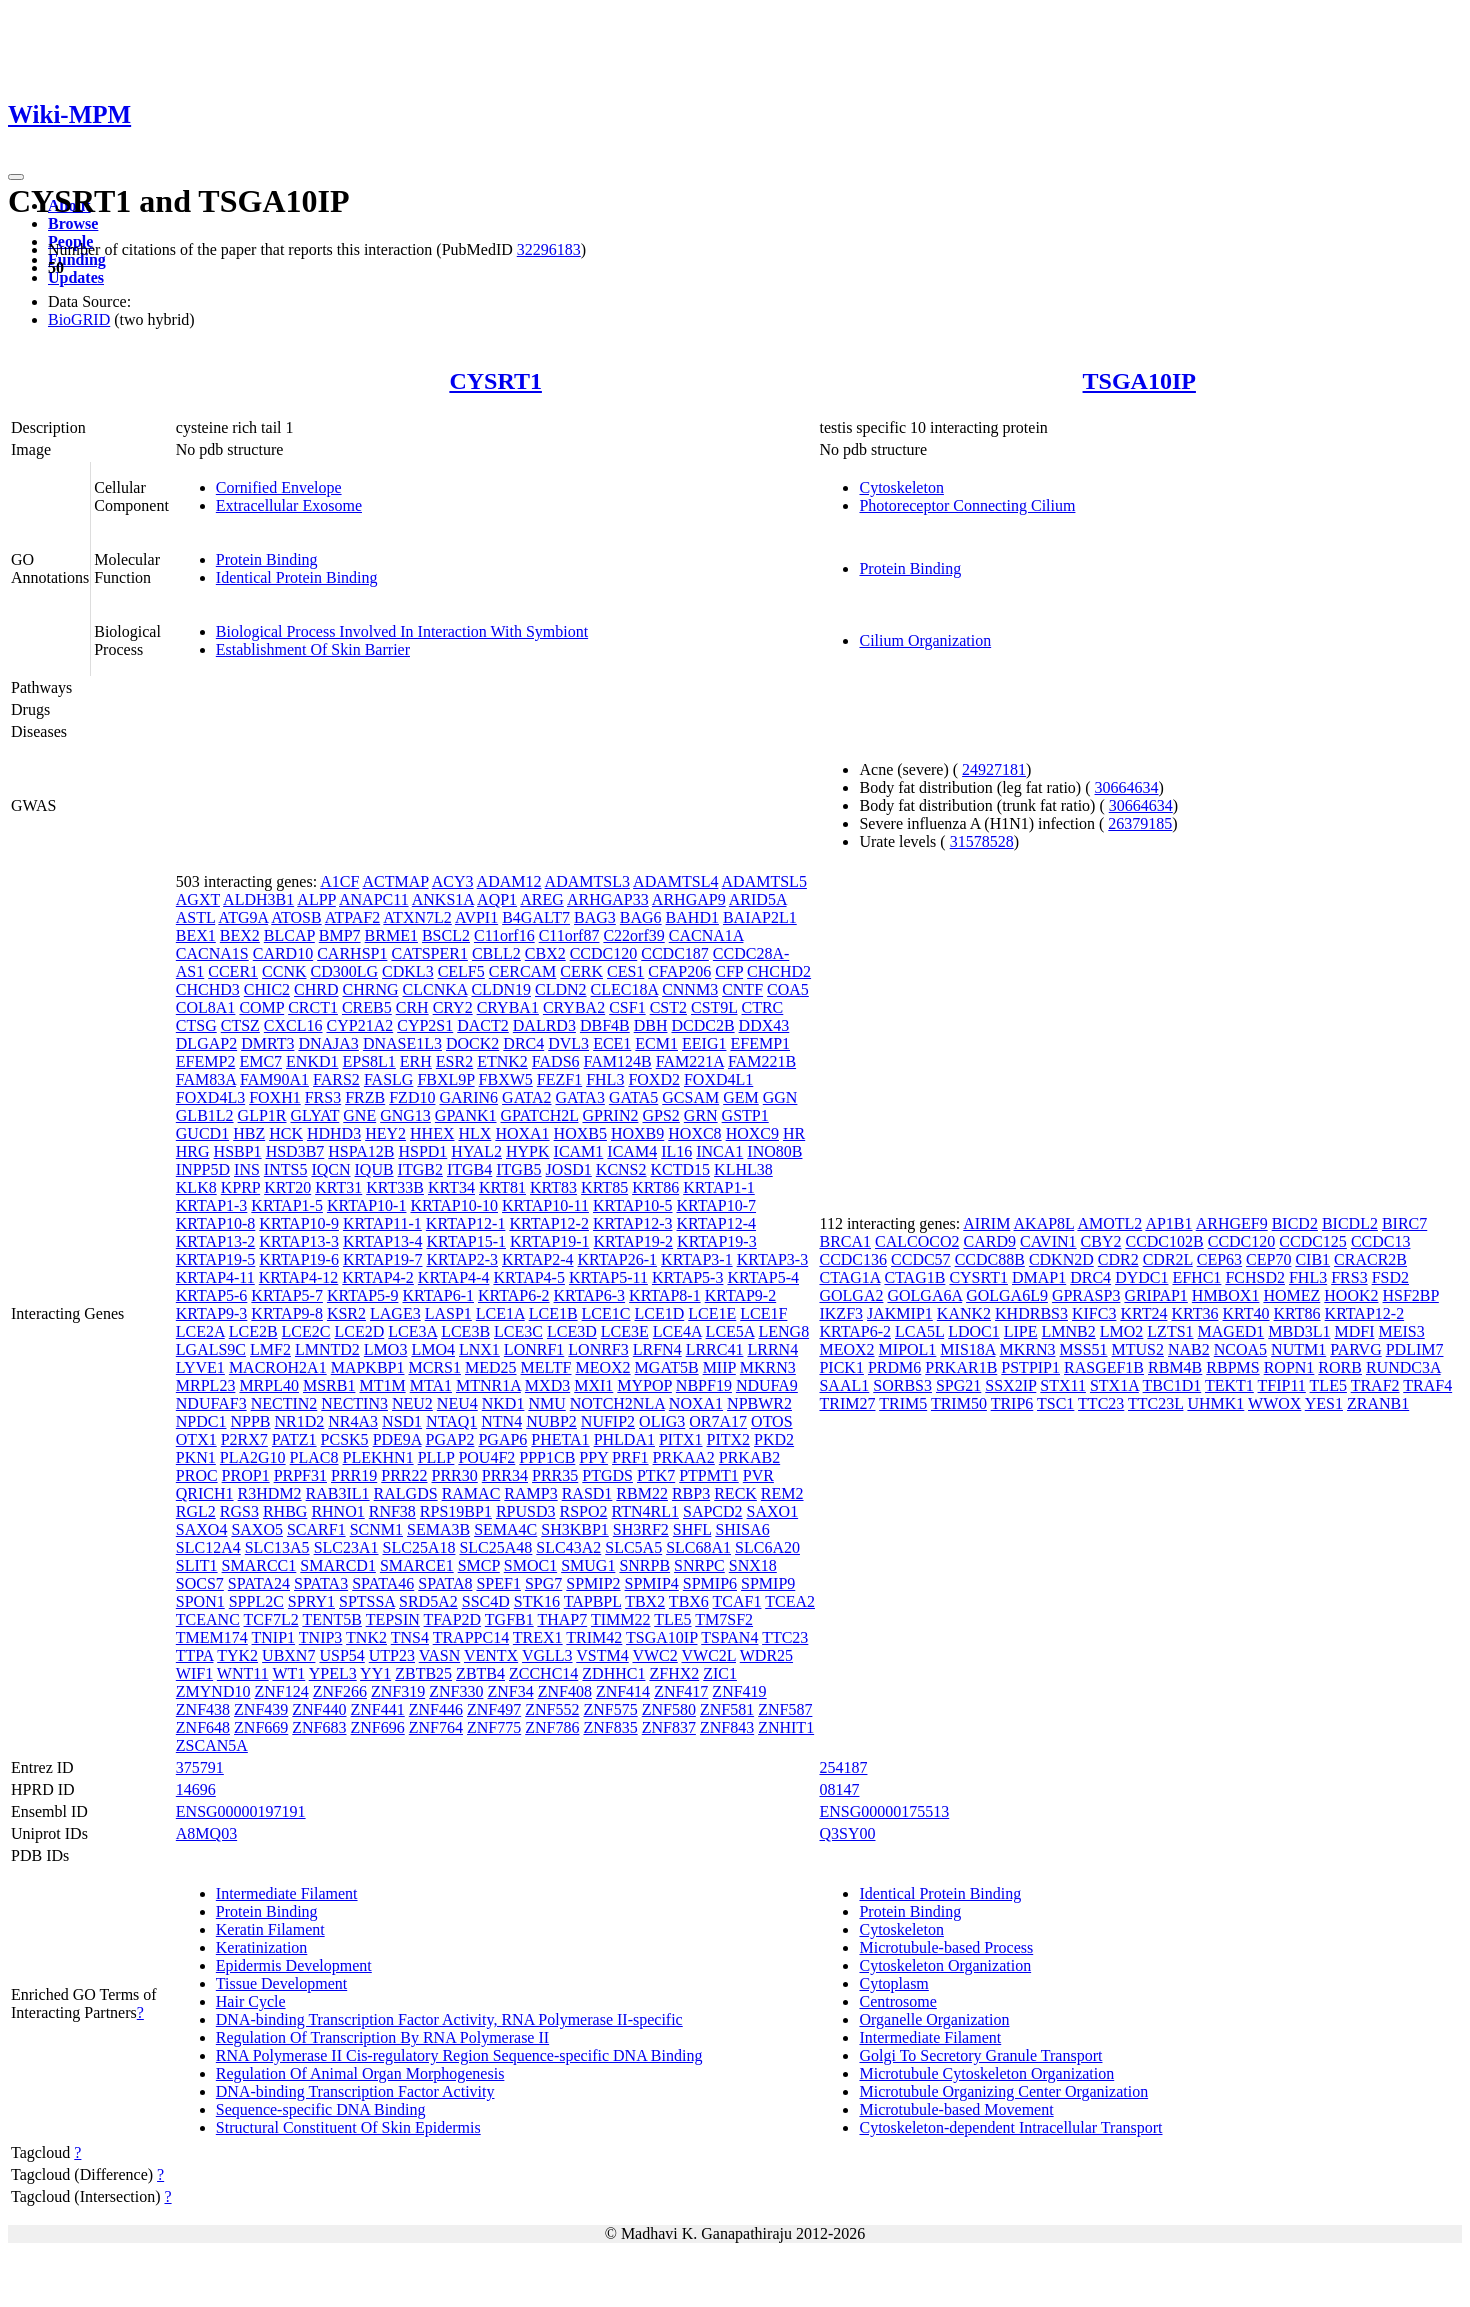 The image size is (1470, 2307). I want to click on ITGB5, so click(518, 1169).